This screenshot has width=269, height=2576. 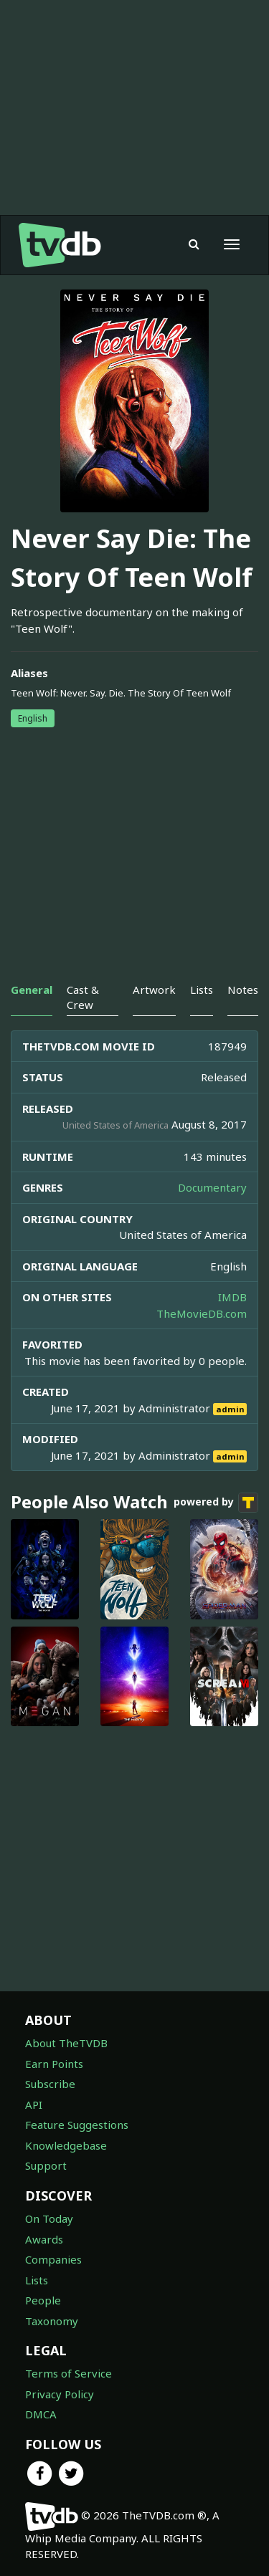 What do you see at coordinates (41, 2414) in the screenshot?
I see `DMCA` at bounding box center [41, 2414].